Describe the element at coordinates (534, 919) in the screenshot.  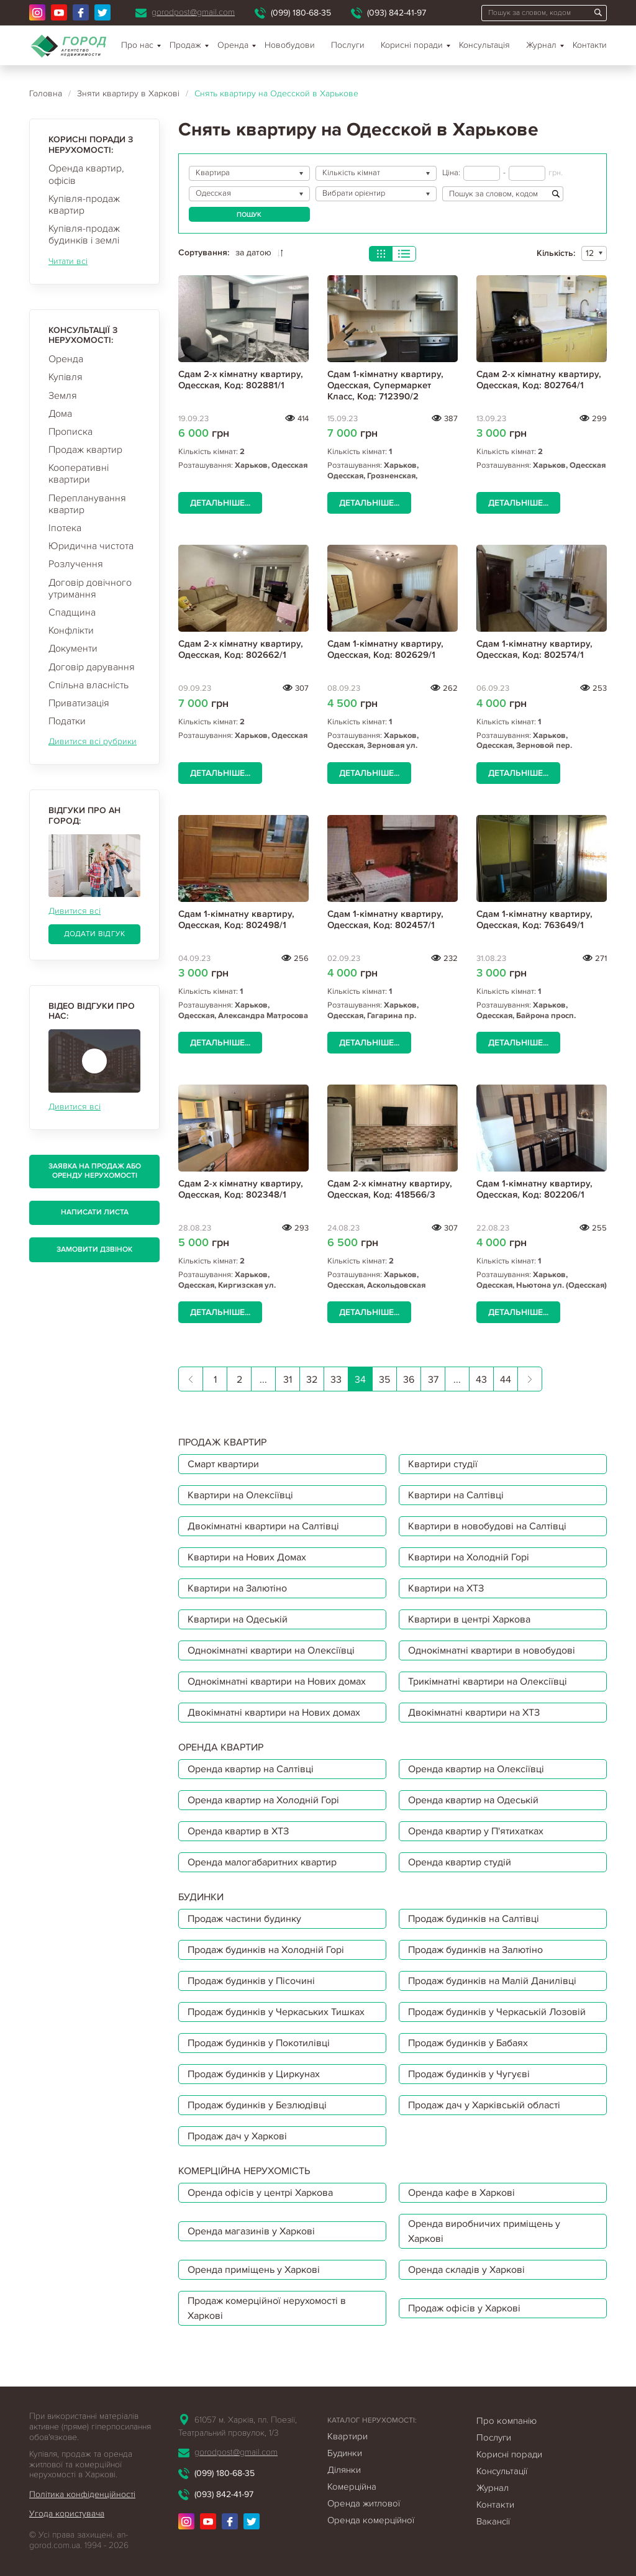
I see `Сдам 1-кімнатну квартиру, Одесская, Код: 763649/1` at that location.